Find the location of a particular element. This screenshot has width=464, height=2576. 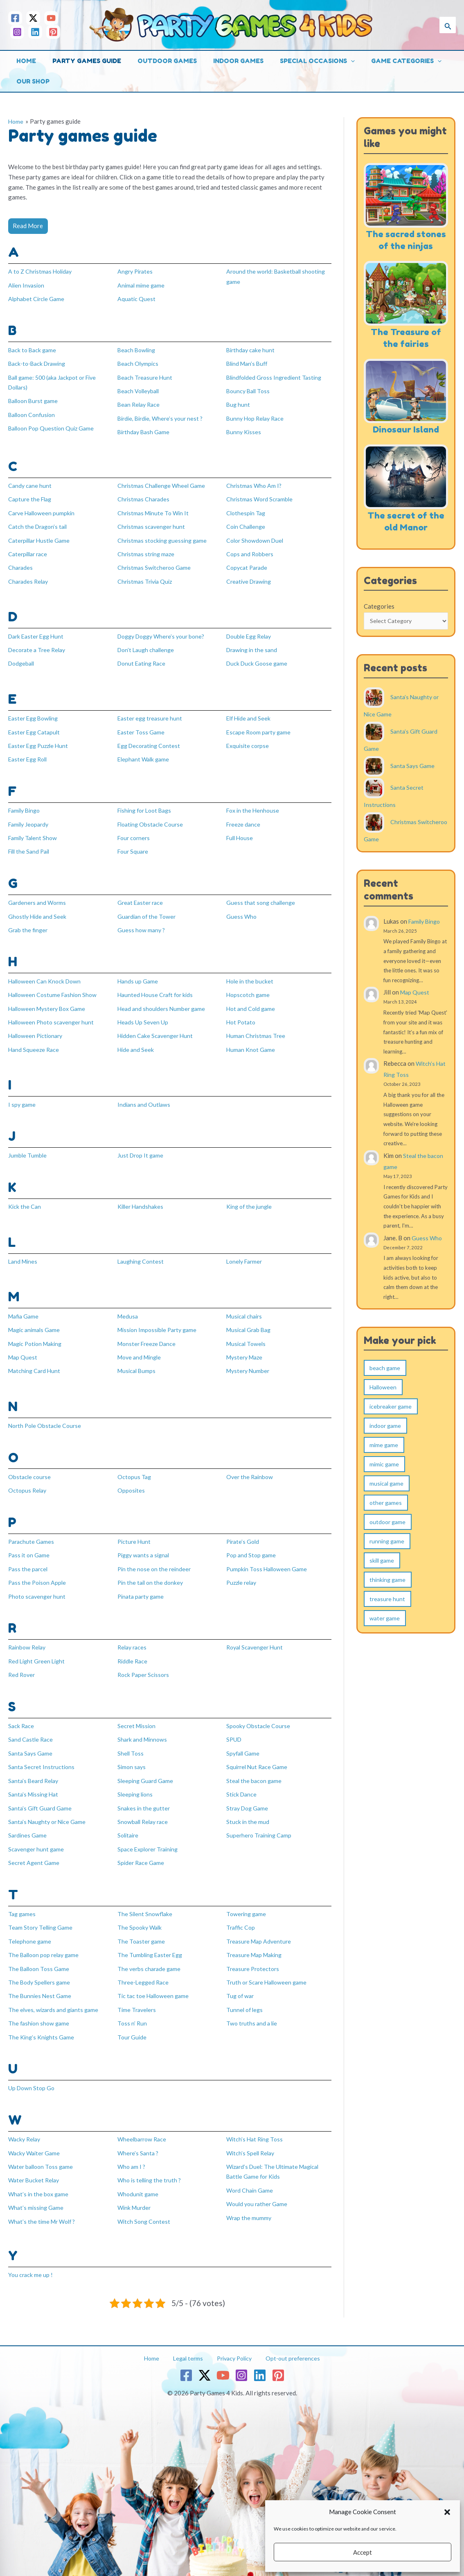

Christmas Trivia Quiz is located at coordinates (146, 578).